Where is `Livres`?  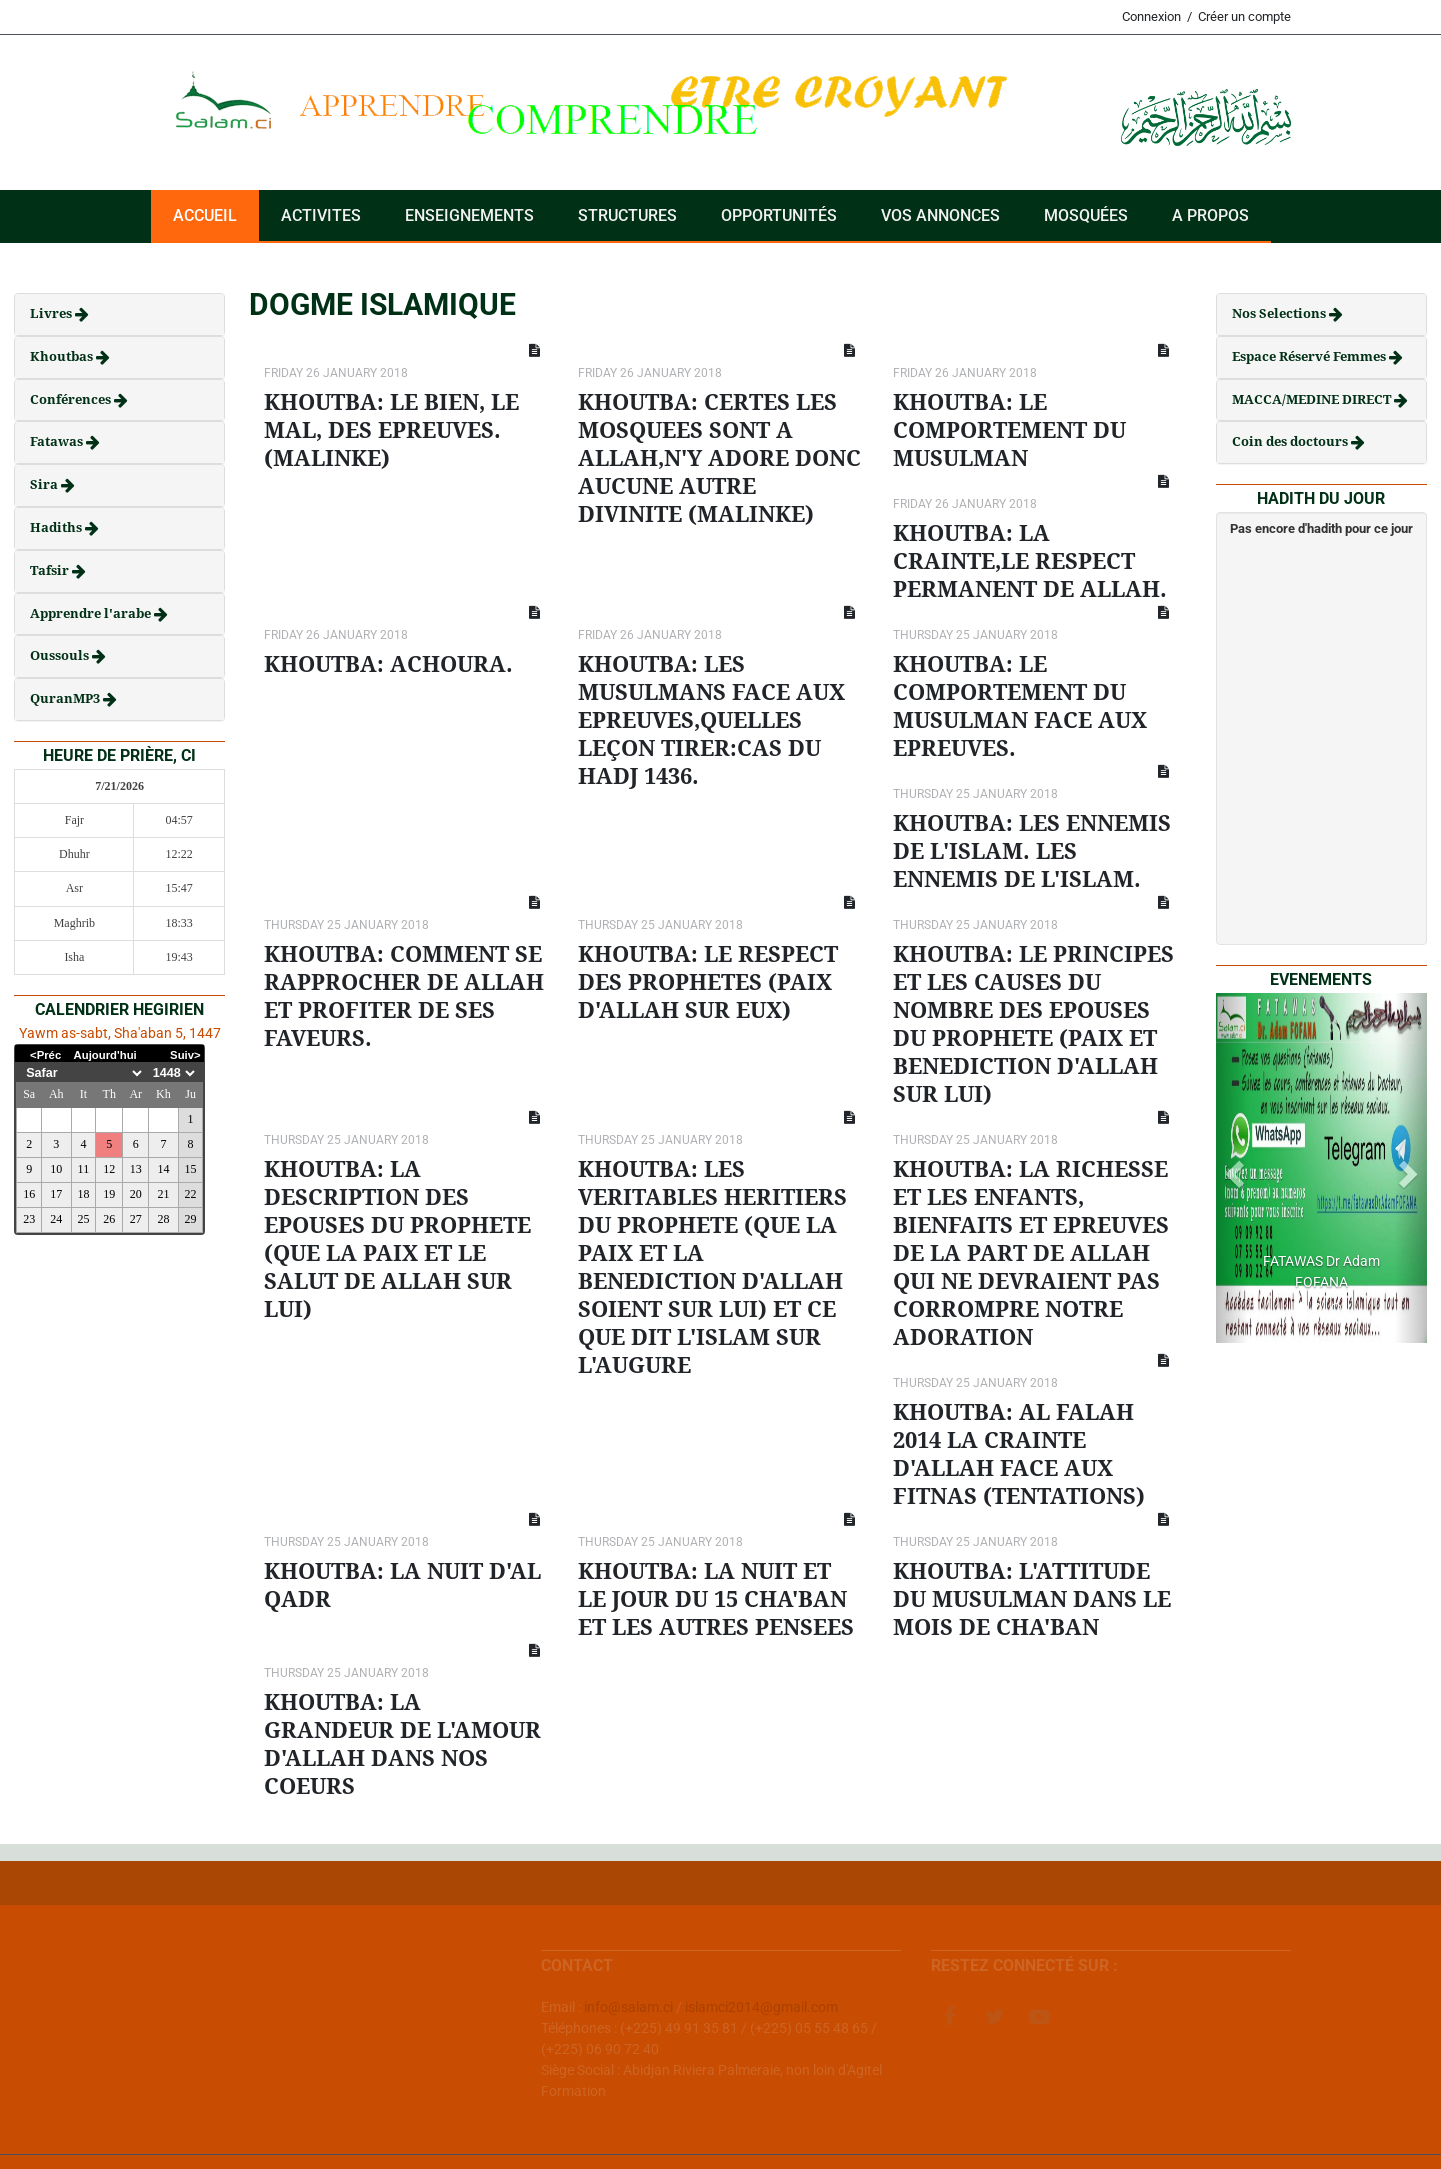 Livres is located at coordinates (52, 313).